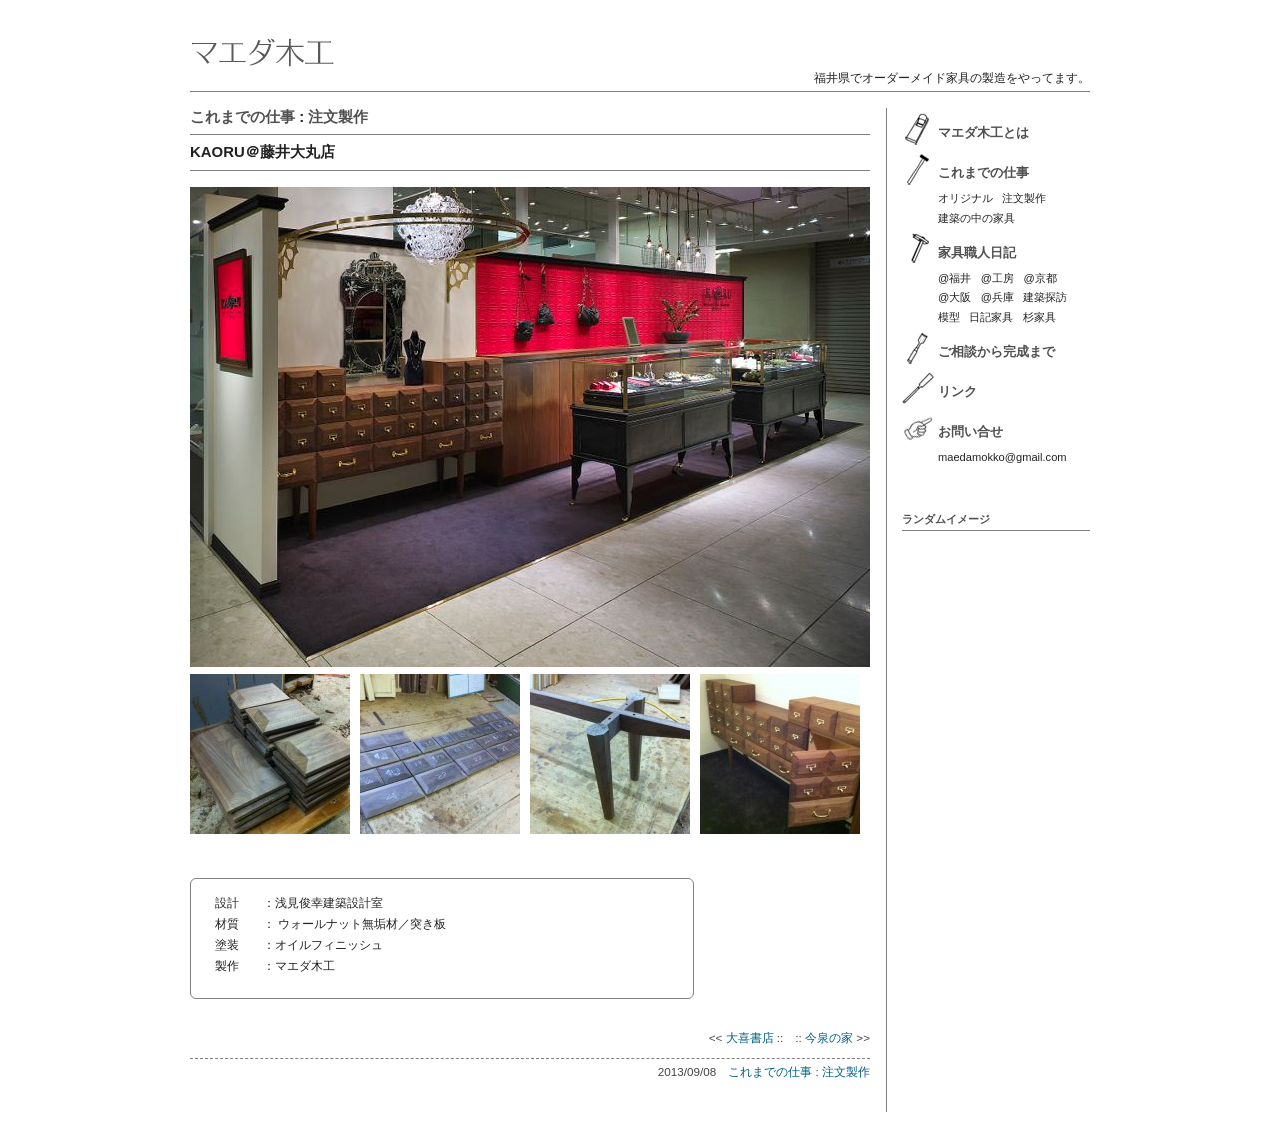 The height and width of the screenshot is (1128, 1280). I want to click on 今泉の家, so click(829, 1037).